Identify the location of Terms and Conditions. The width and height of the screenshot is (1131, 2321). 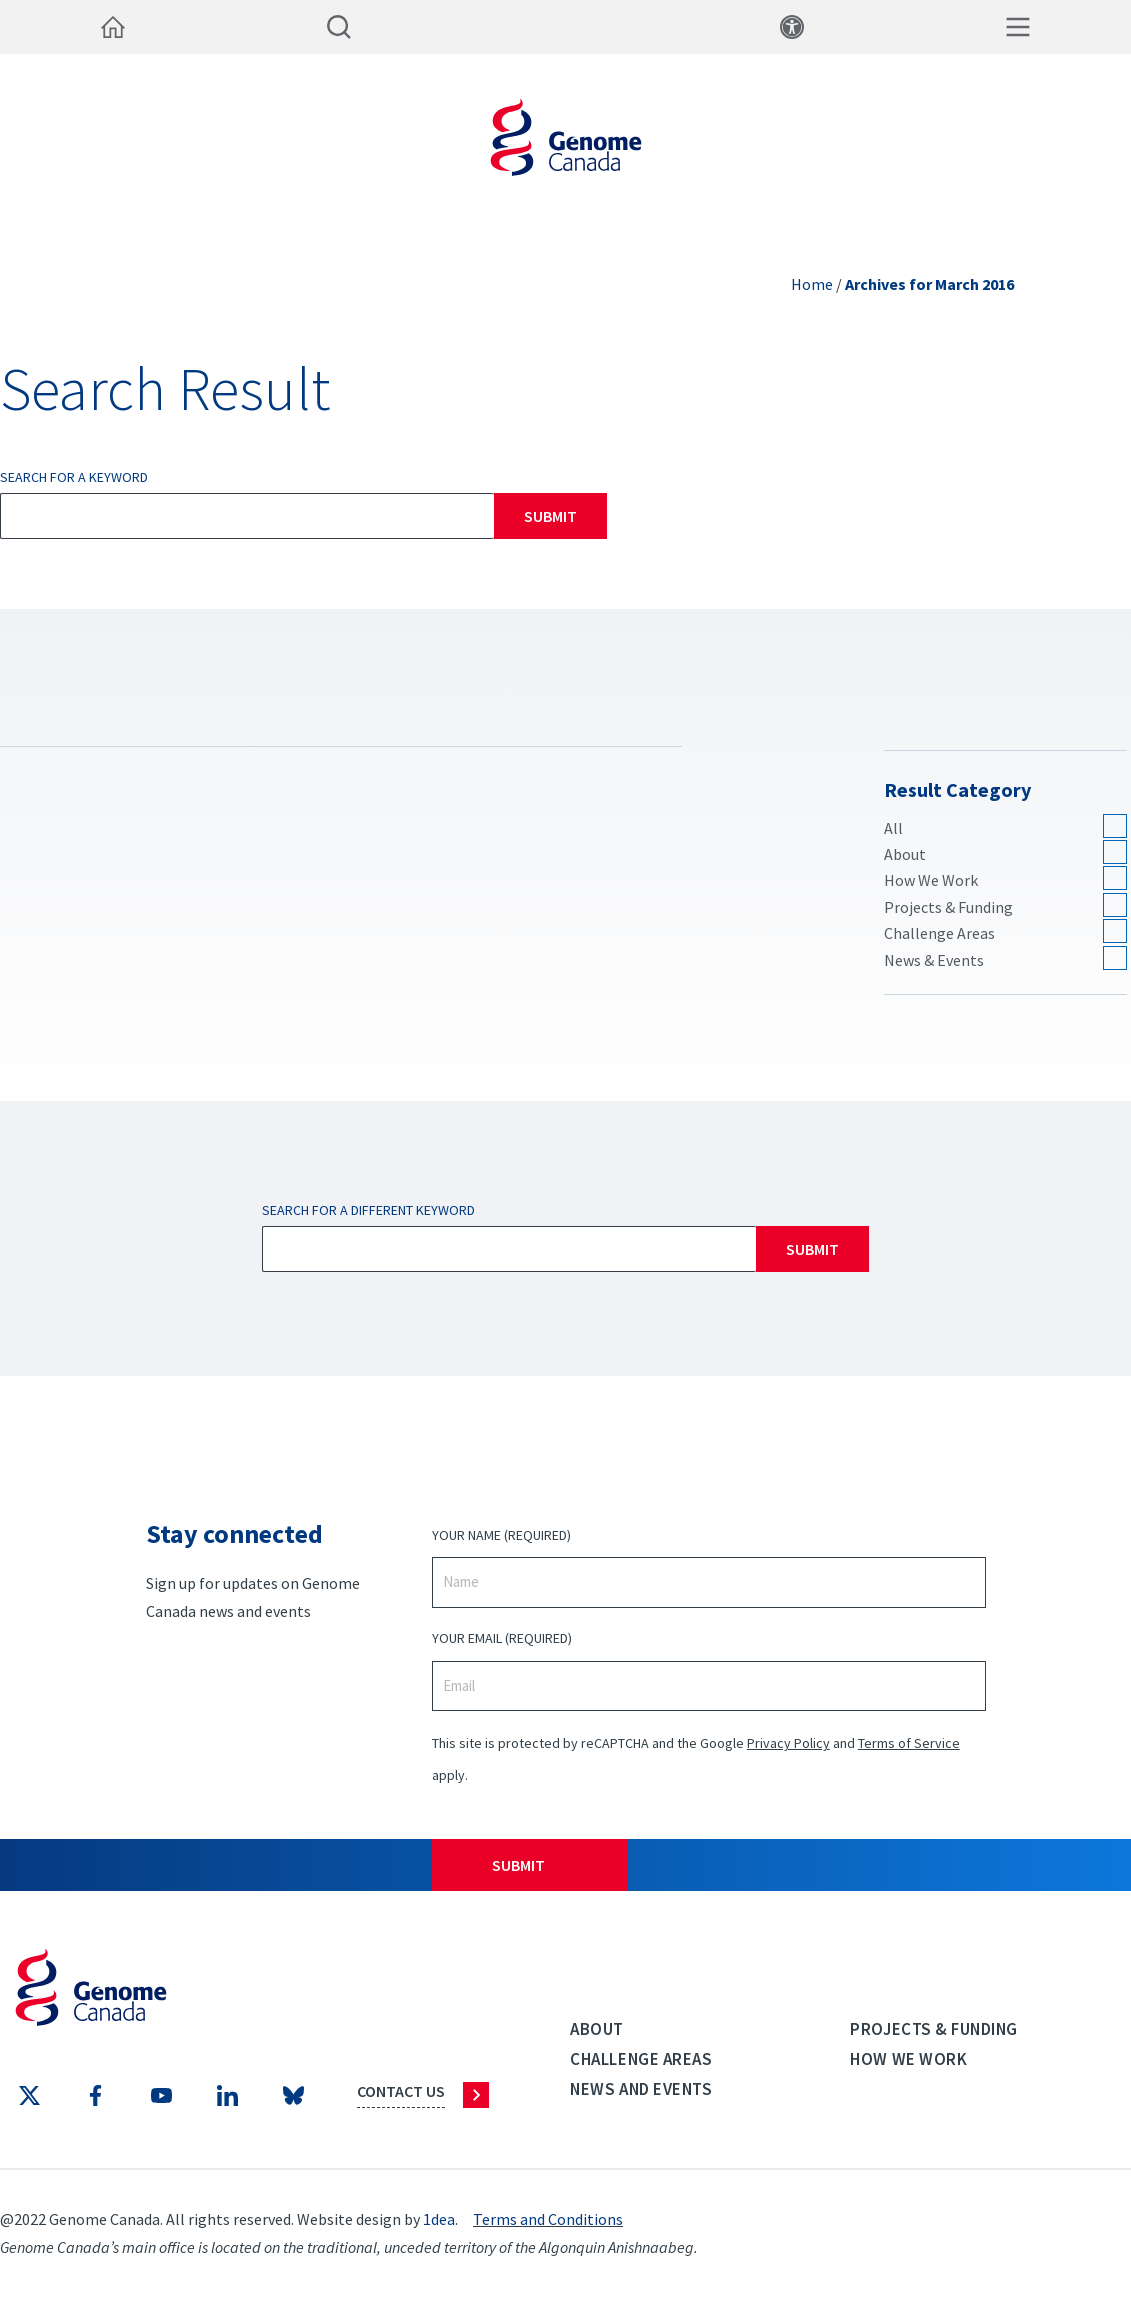
(548, 2219).